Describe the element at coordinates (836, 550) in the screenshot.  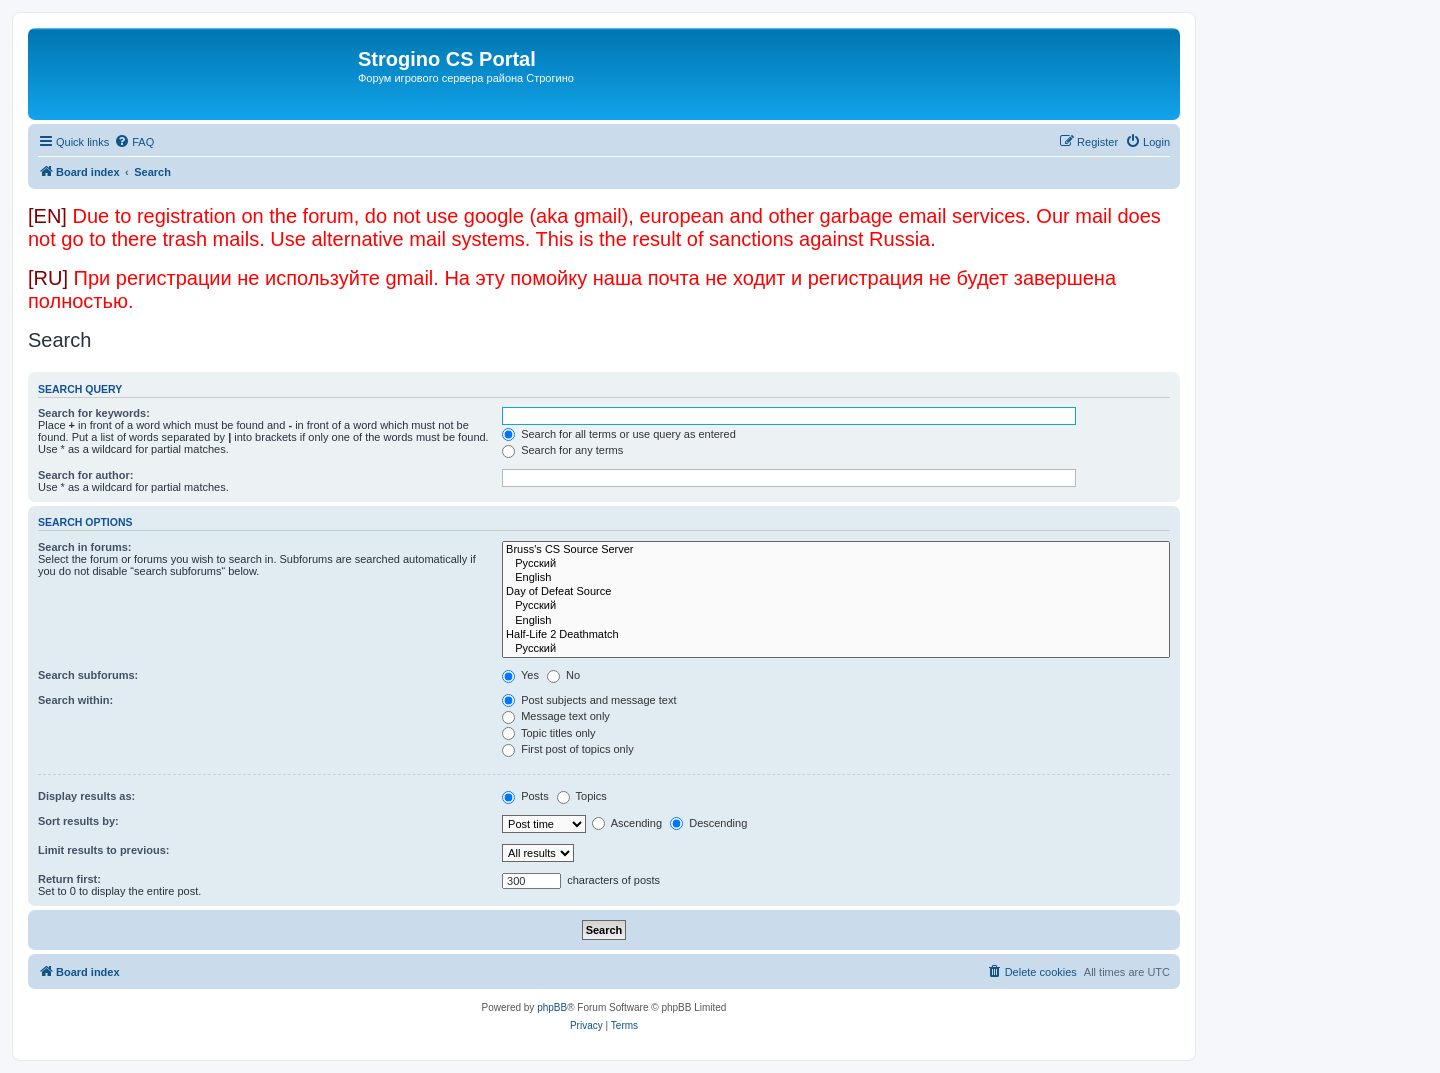
I see `Bruss's CS Source Server` at that location.